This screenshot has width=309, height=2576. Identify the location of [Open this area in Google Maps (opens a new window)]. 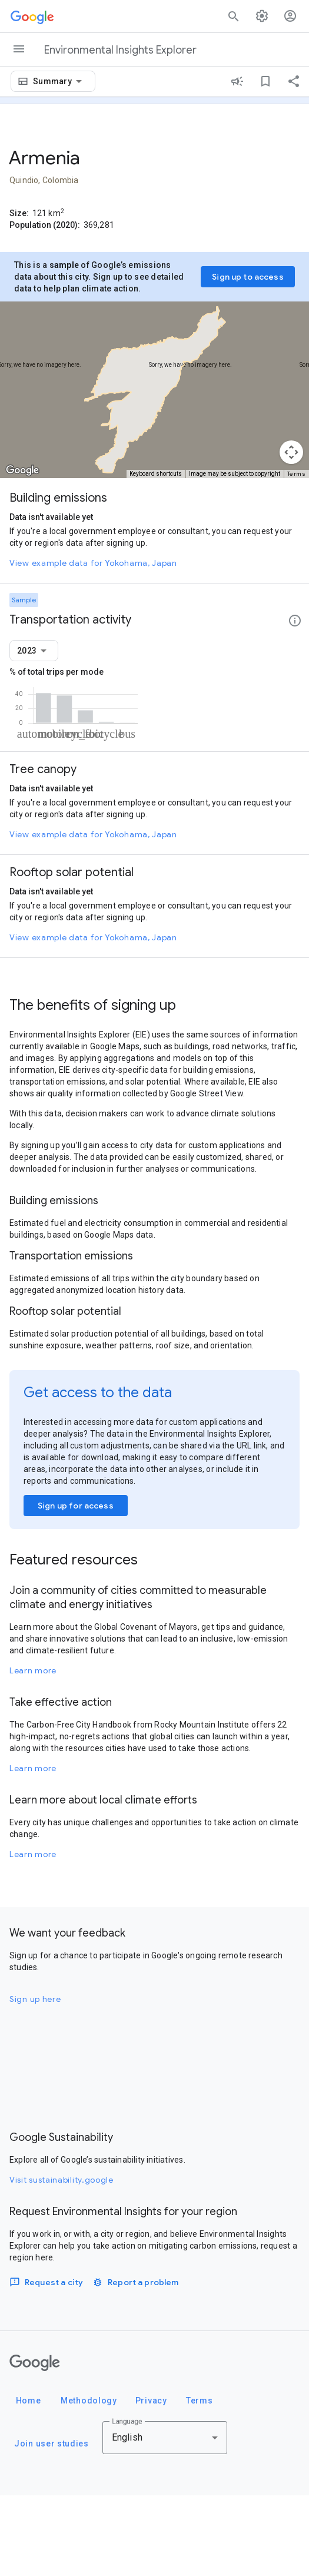
(22, 470).